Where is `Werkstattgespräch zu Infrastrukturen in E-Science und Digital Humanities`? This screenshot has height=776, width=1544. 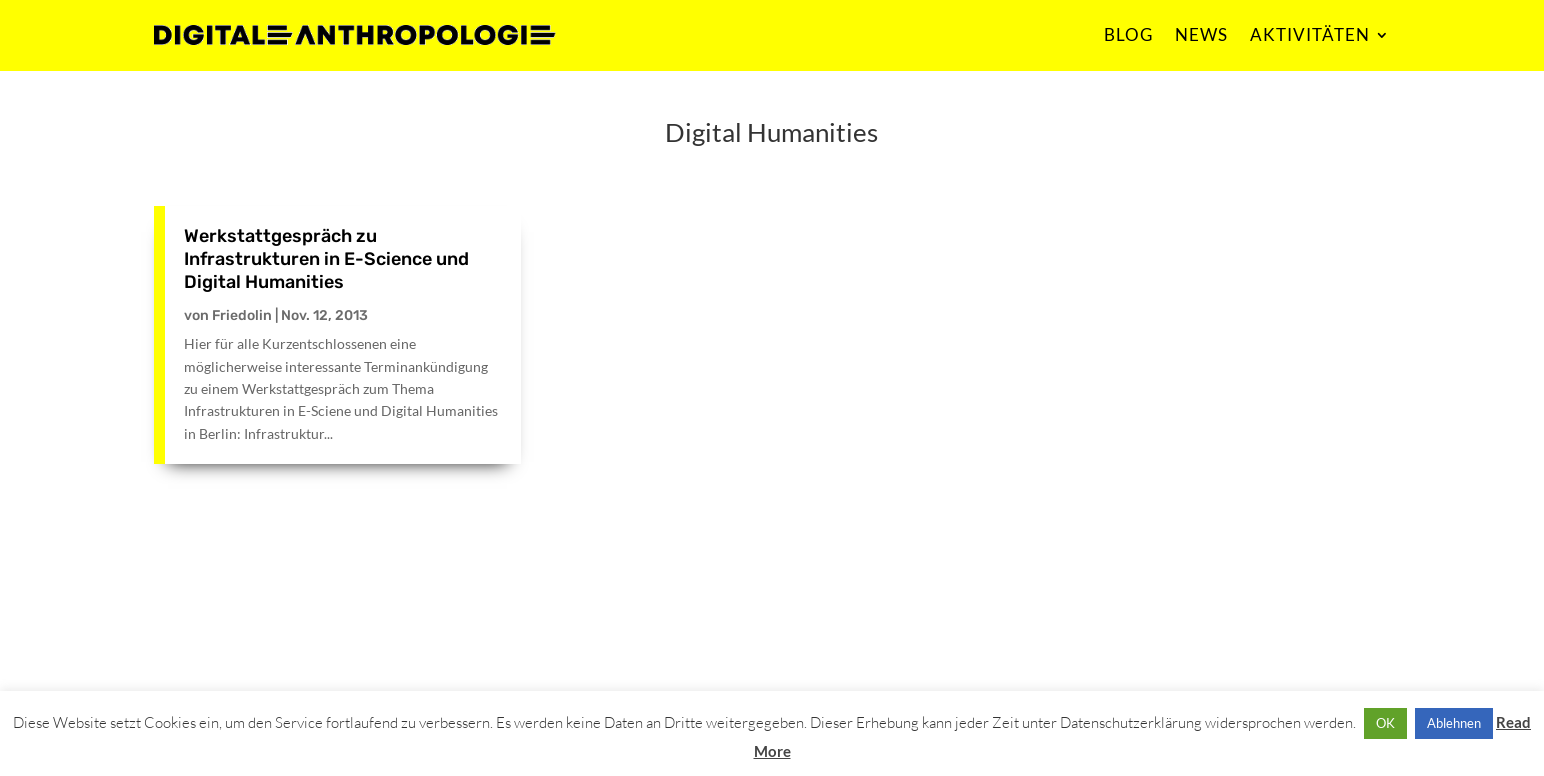
Werkstattgespräch zu Infrastrukturen in E-Science und Digital Humanities is located at coordinates (326, 259).